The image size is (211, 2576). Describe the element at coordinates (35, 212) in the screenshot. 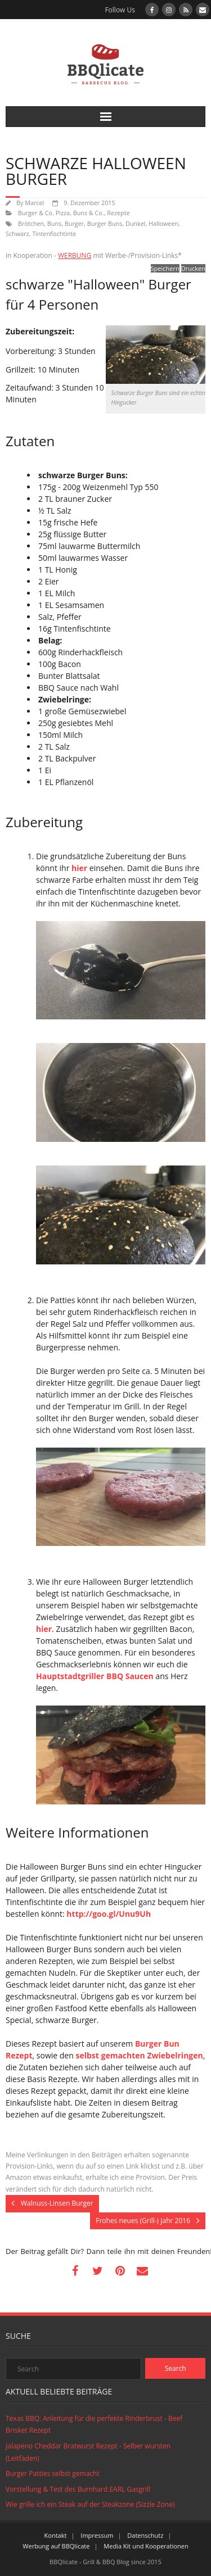

I see `Burger & Co` at that location.